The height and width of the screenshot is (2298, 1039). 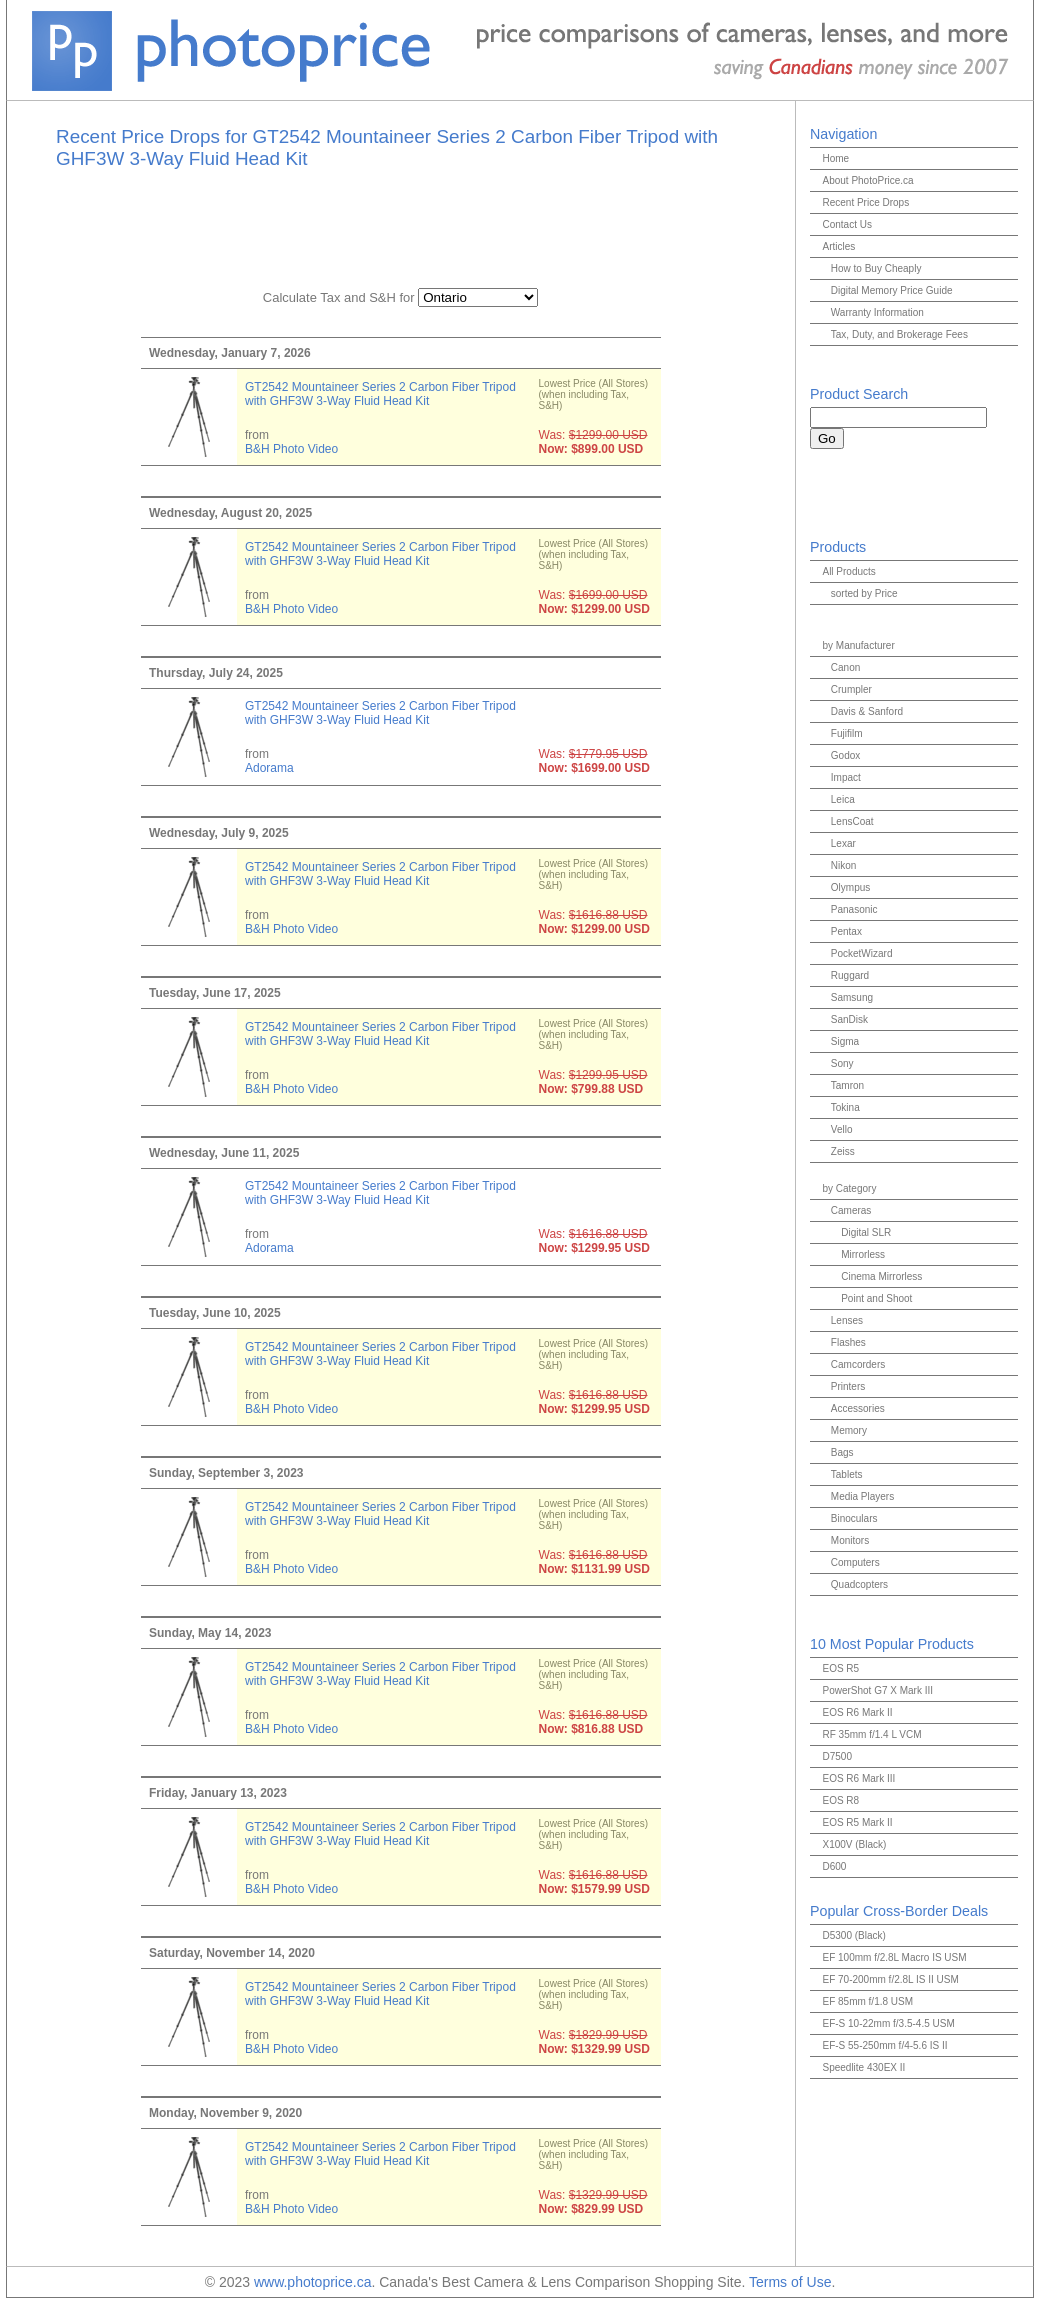 What do you see at coordinates (850, 975) in the screenshot?
I see `Ruggard` at bounding box center [850, 975].